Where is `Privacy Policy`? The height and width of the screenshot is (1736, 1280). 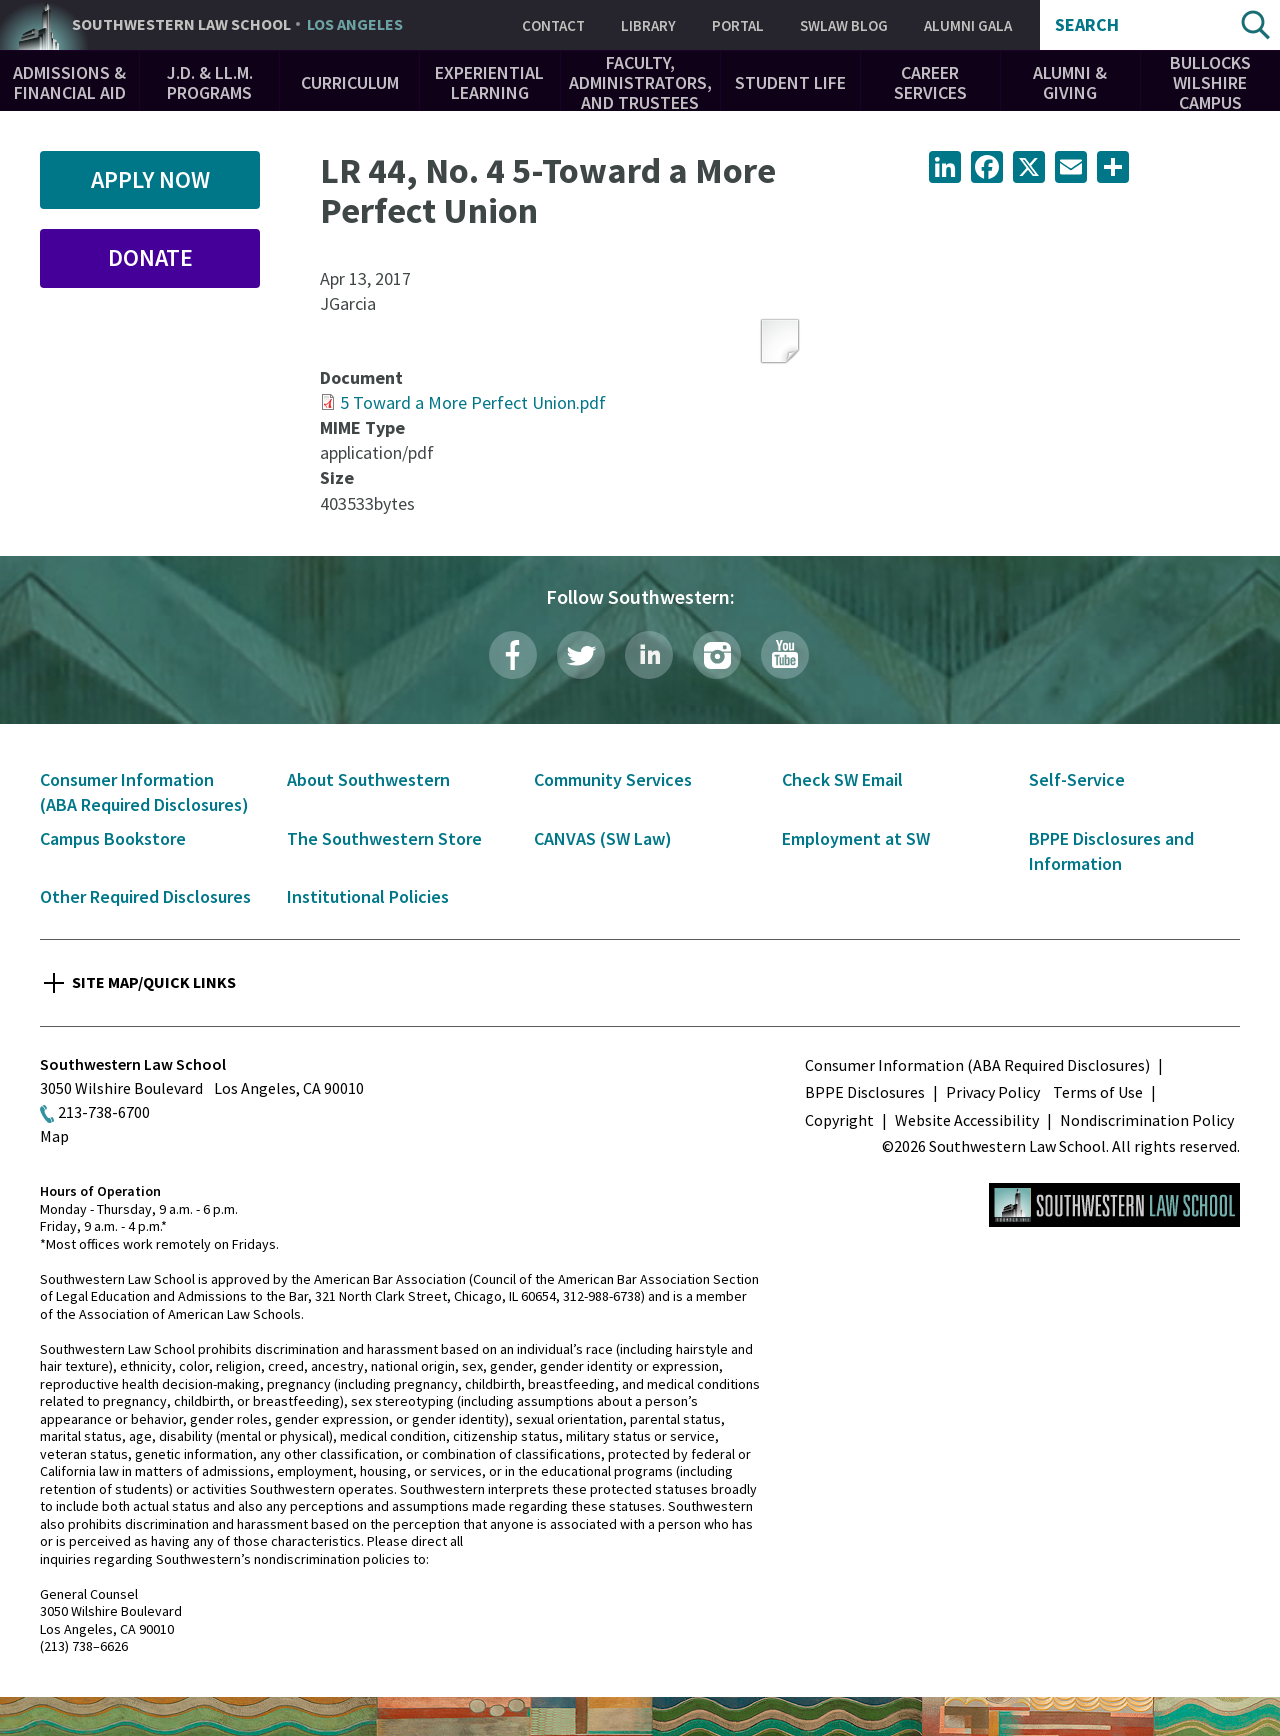
Privacy Policy is located at coordinates (993, 1092).